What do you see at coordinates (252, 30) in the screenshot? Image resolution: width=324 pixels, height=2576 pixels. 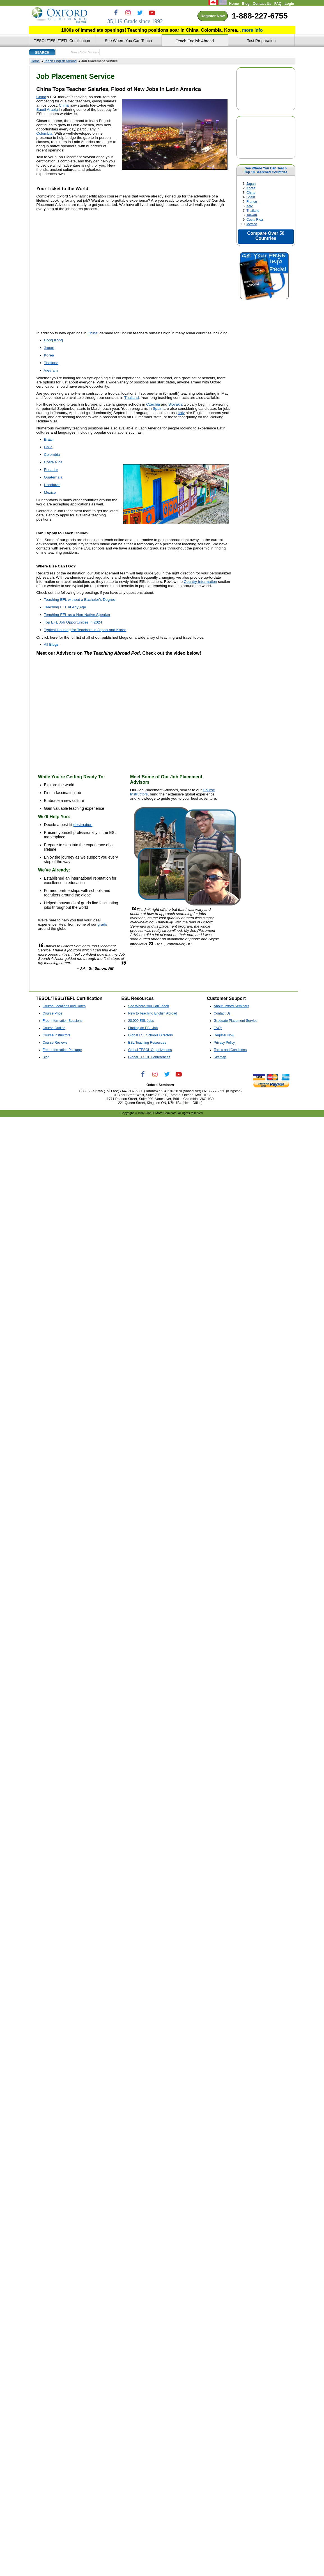 I see `more info` at bounding box center [252, 30].